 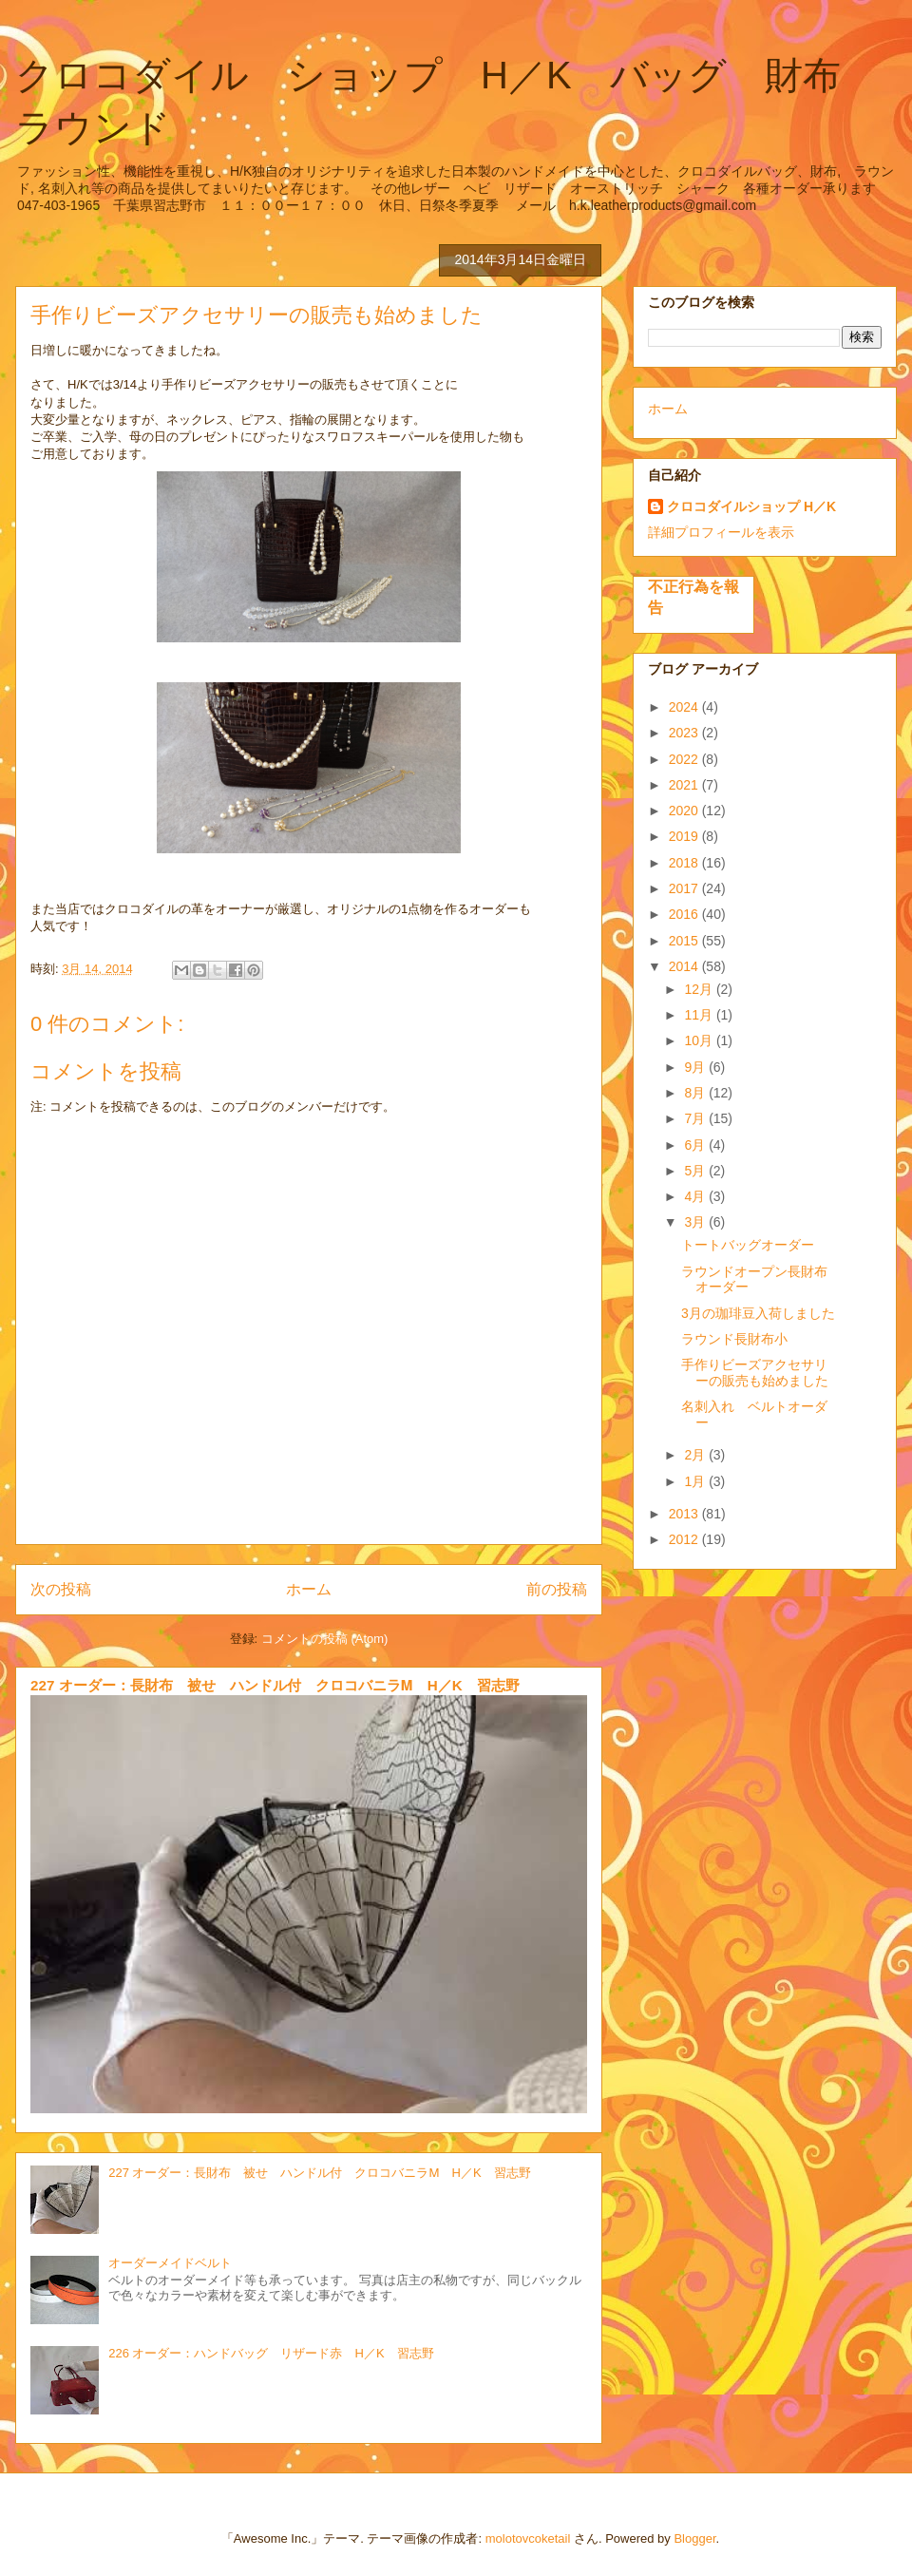 What do you see at coordinates (696, 1454) in the screenshot?
I see `2月` at bounding box center [696, 1454].